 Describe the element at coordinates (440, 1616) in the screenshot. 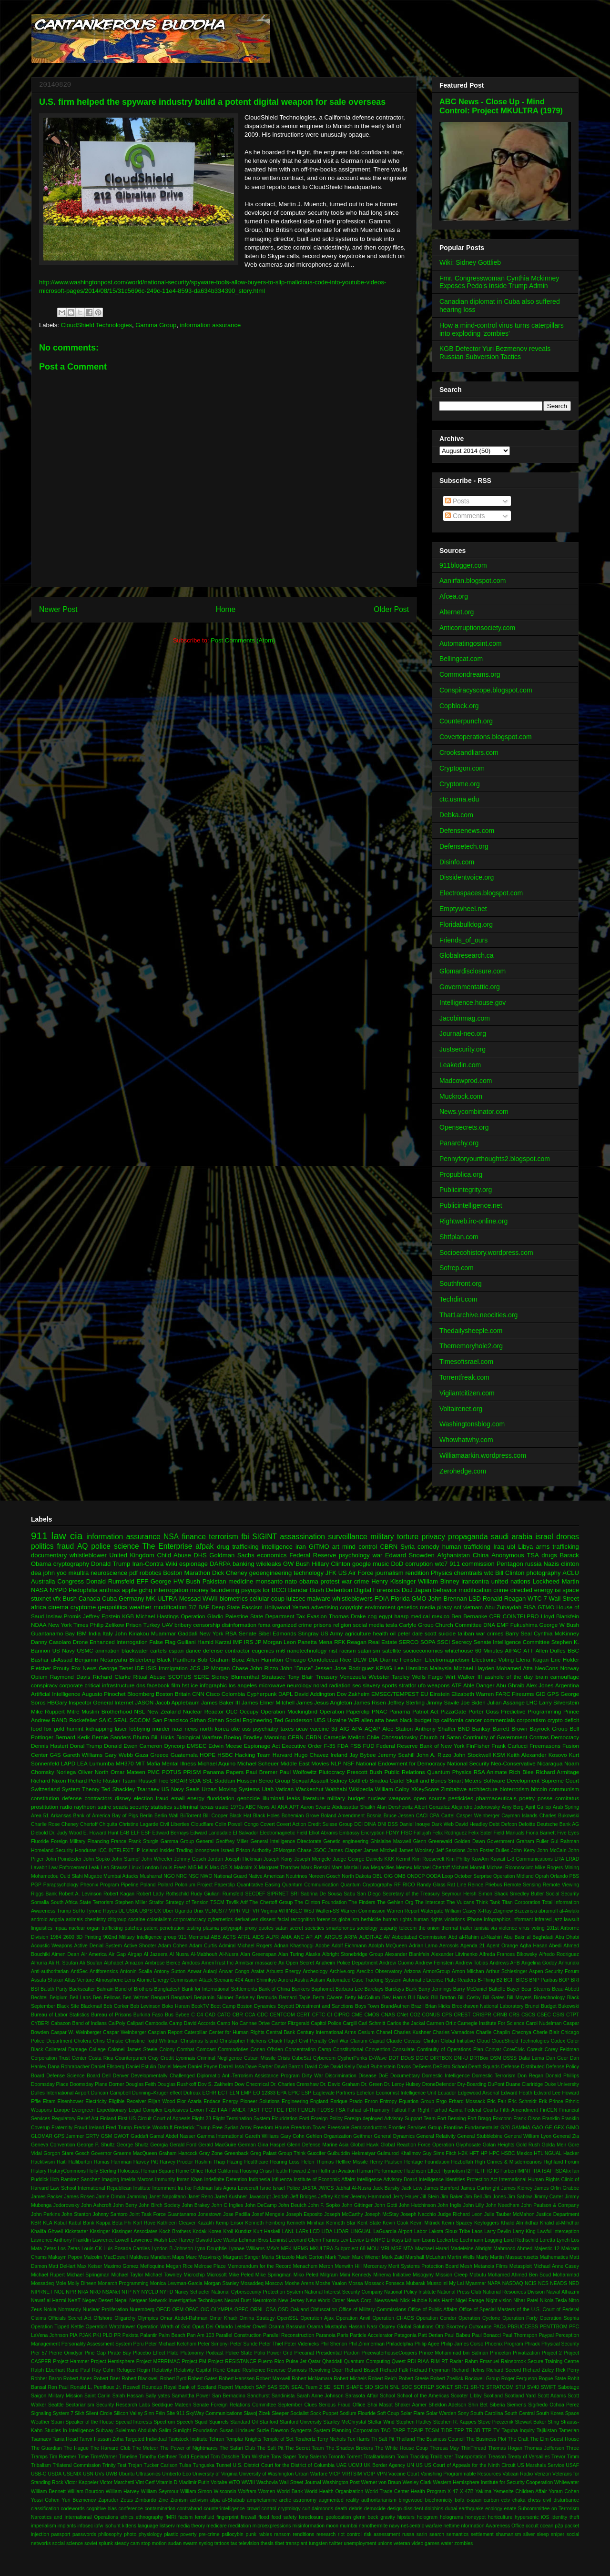

I see `mexico` at that location.